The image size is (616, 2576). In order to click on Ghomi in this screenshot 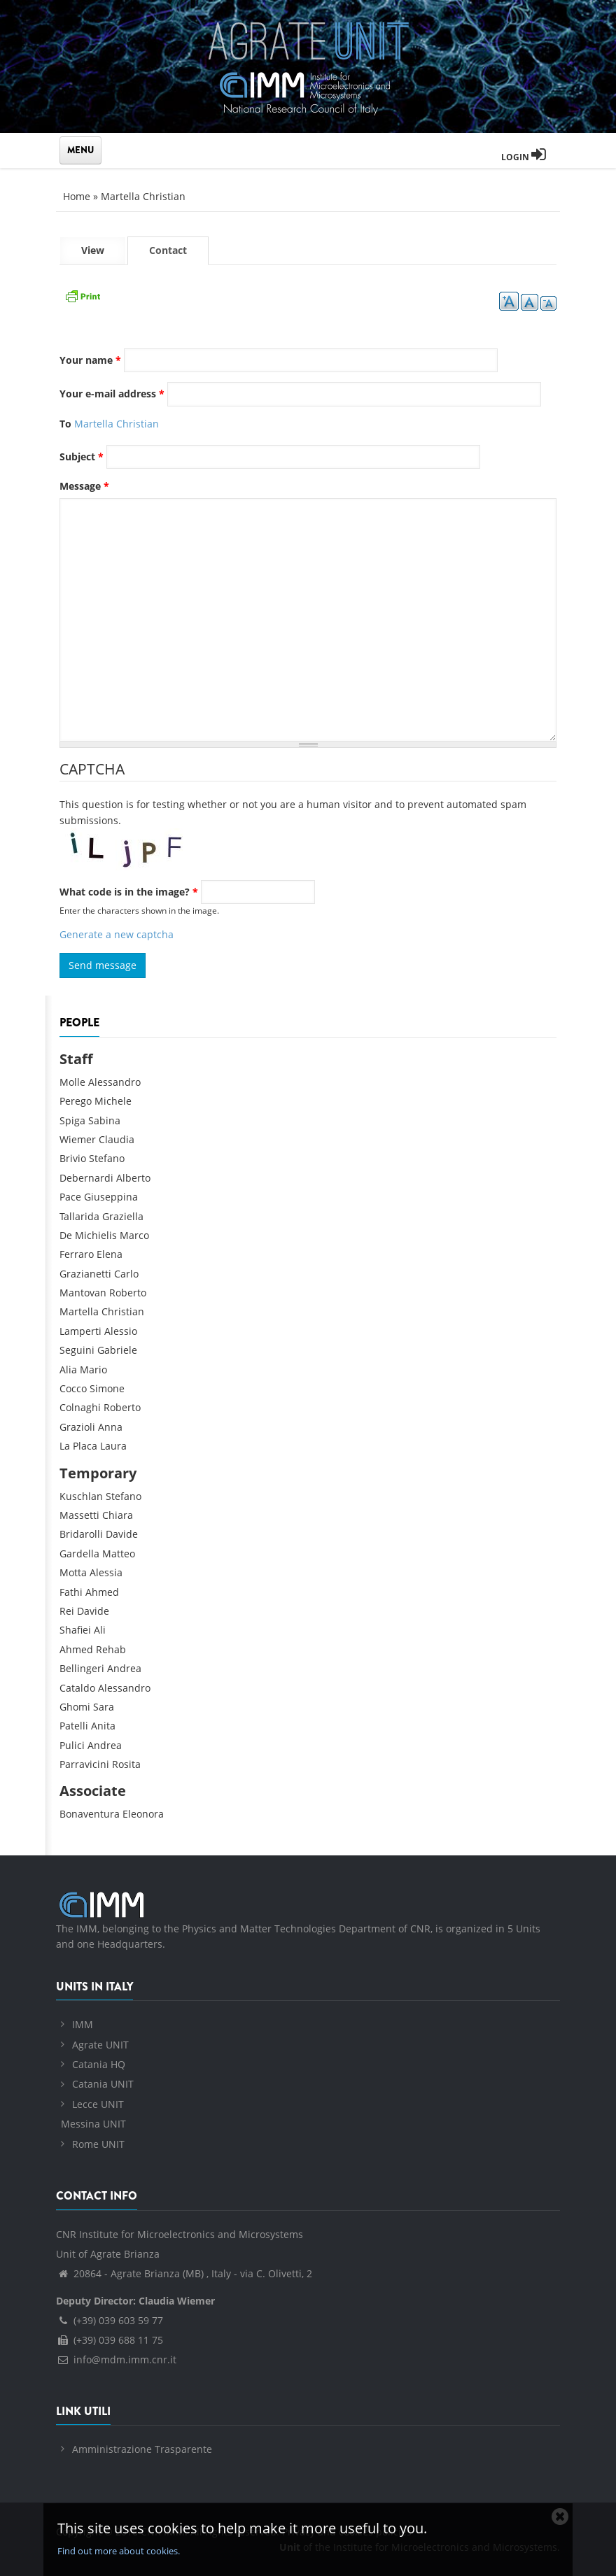, I will do `click(74, 1706)`.